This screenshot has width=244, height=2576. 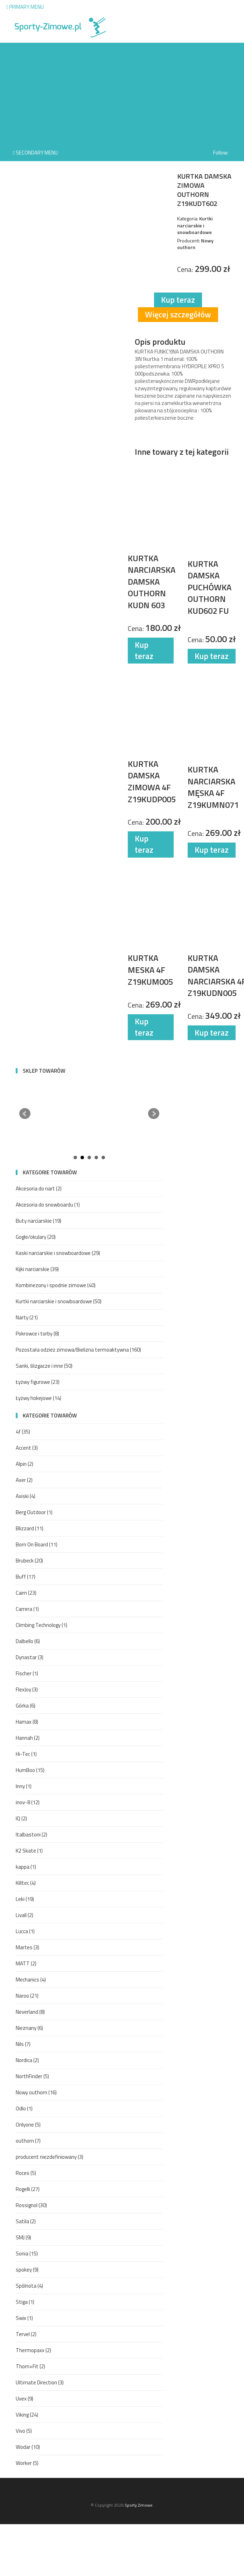 I want to click on Narty, so click(x=27, y=1317).